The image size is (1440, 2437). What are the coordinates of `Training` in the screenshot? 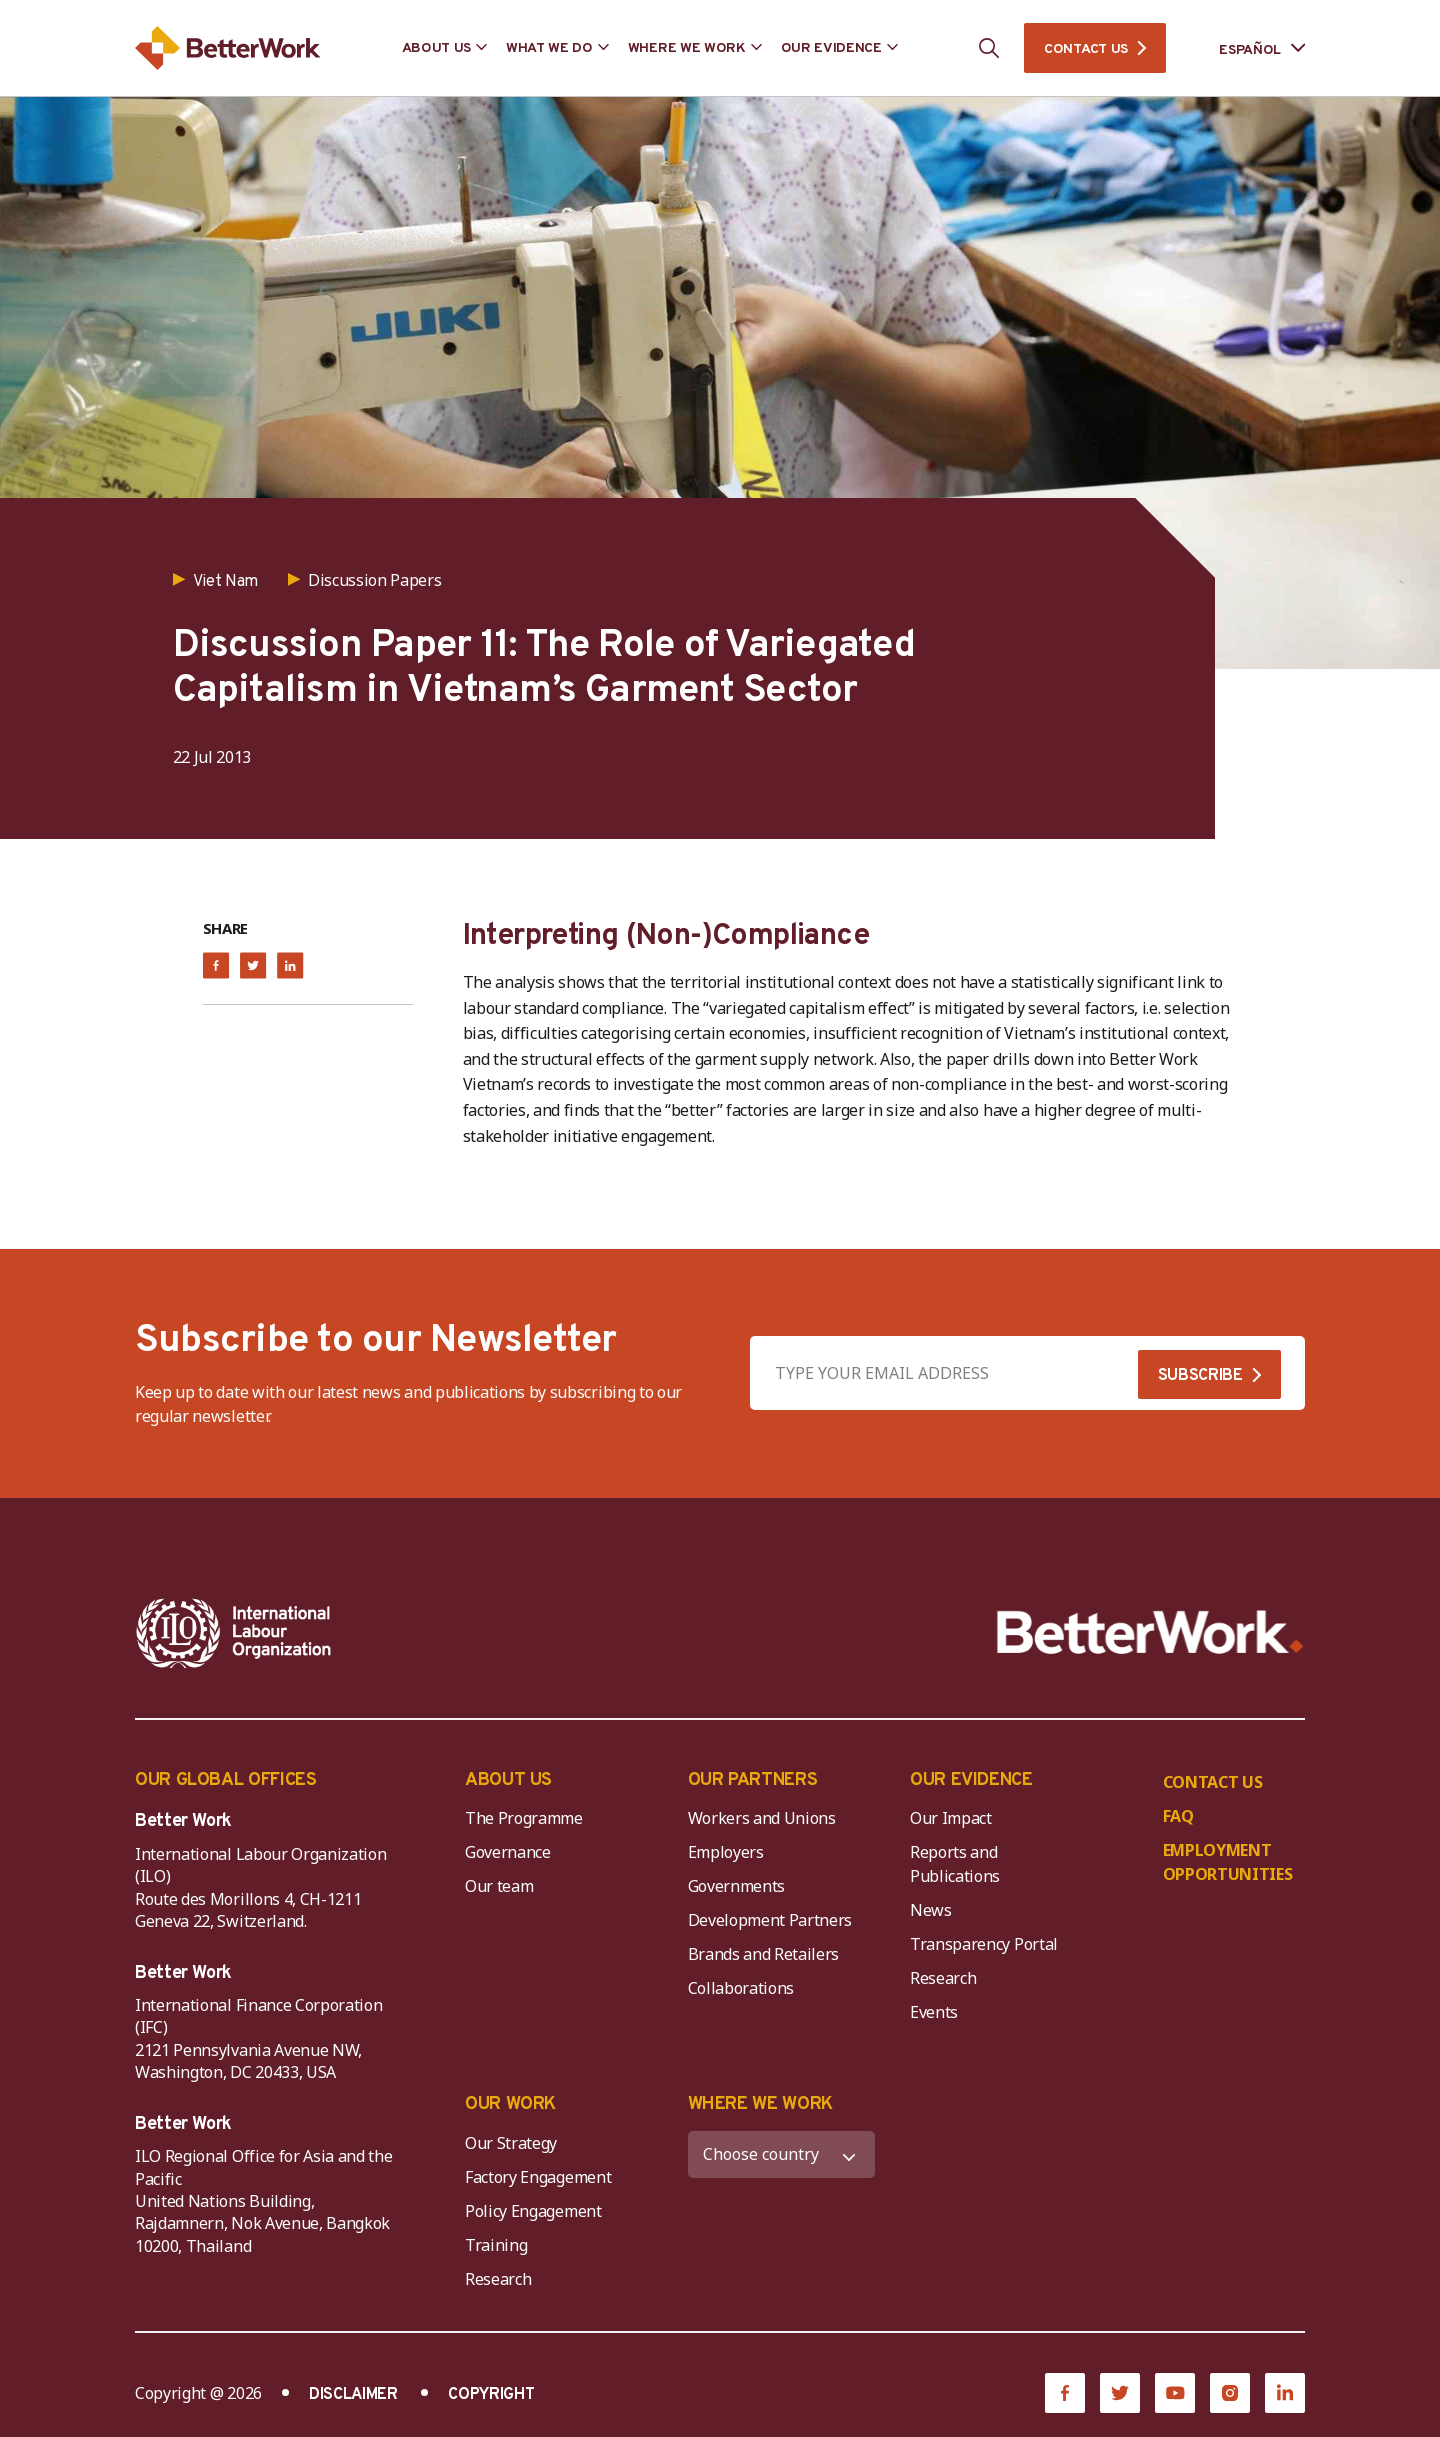 It's located at (496, 2245).